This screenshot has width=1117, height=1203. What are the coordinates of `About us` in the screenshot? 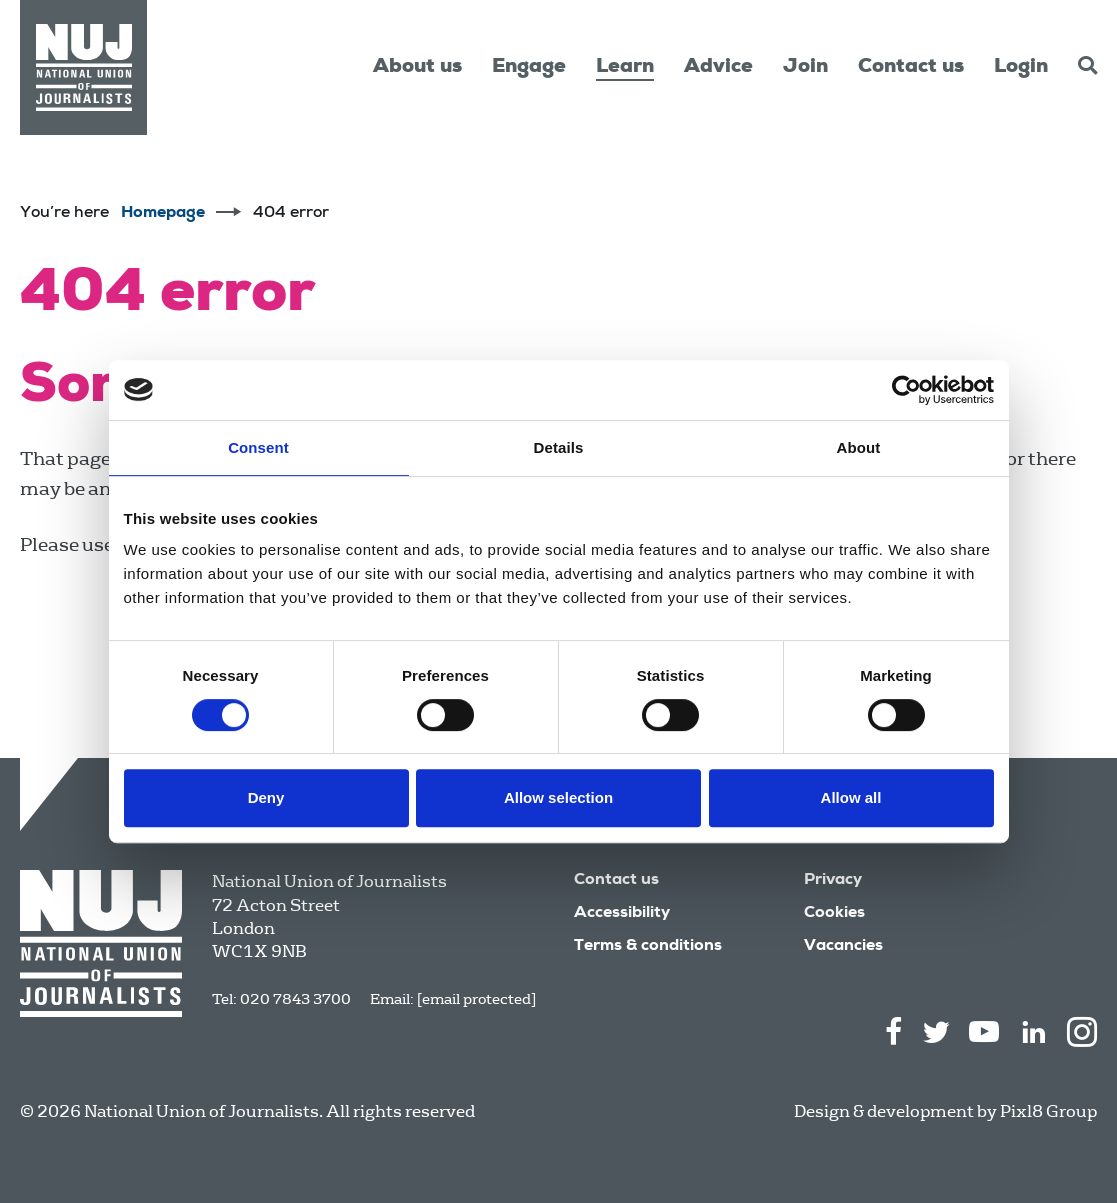 It's located at (417, 68).